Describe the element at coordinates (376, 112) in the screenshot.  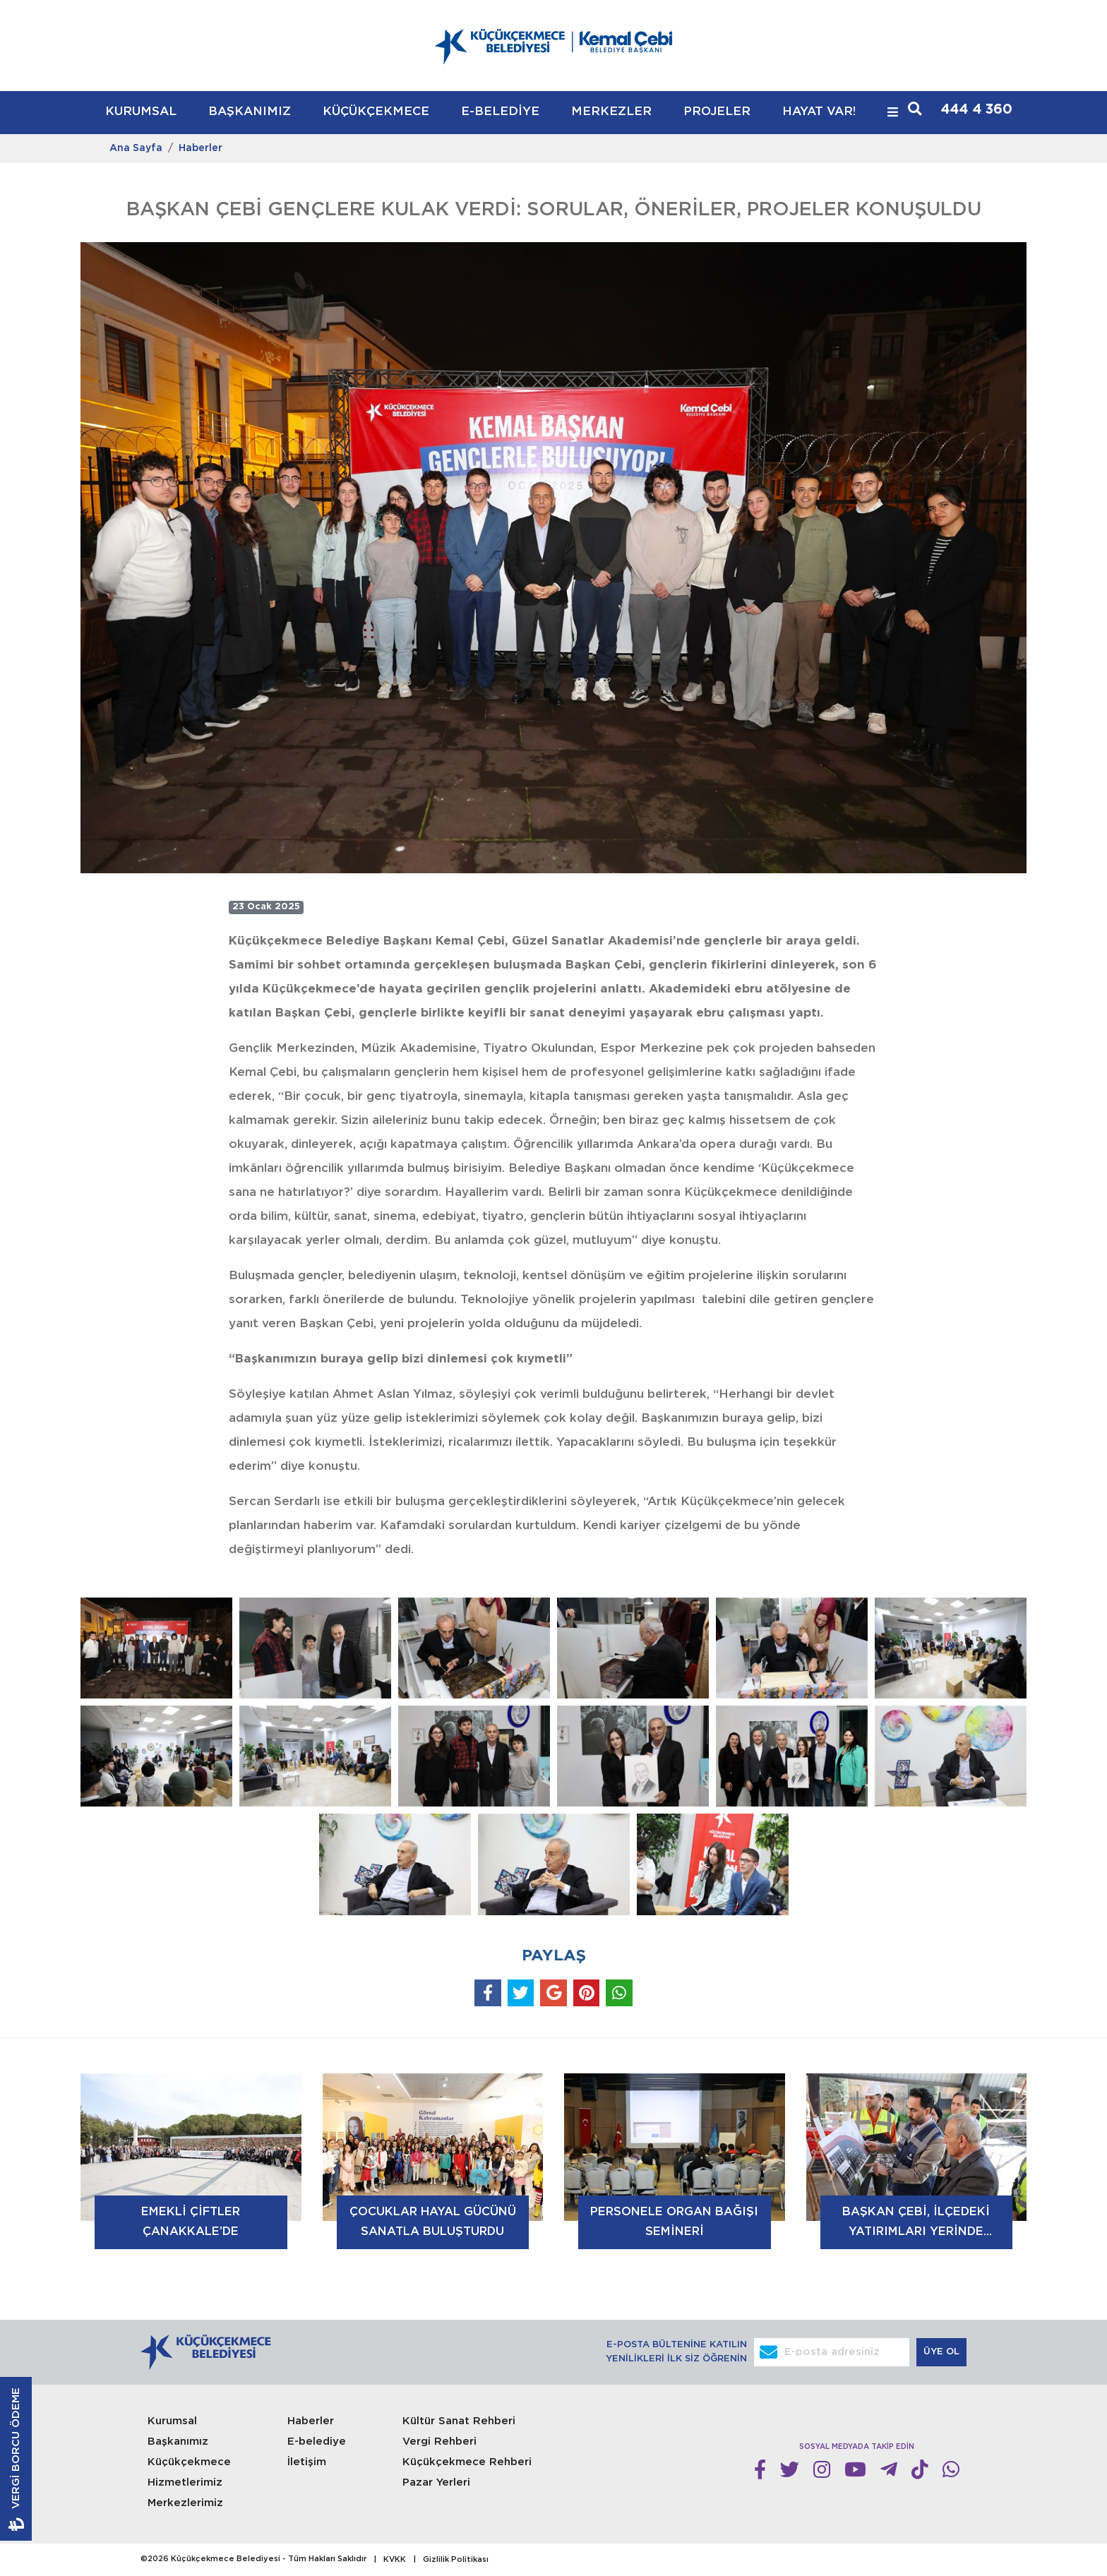
I see `KÜÇÜKÇEKMECE` at that location.